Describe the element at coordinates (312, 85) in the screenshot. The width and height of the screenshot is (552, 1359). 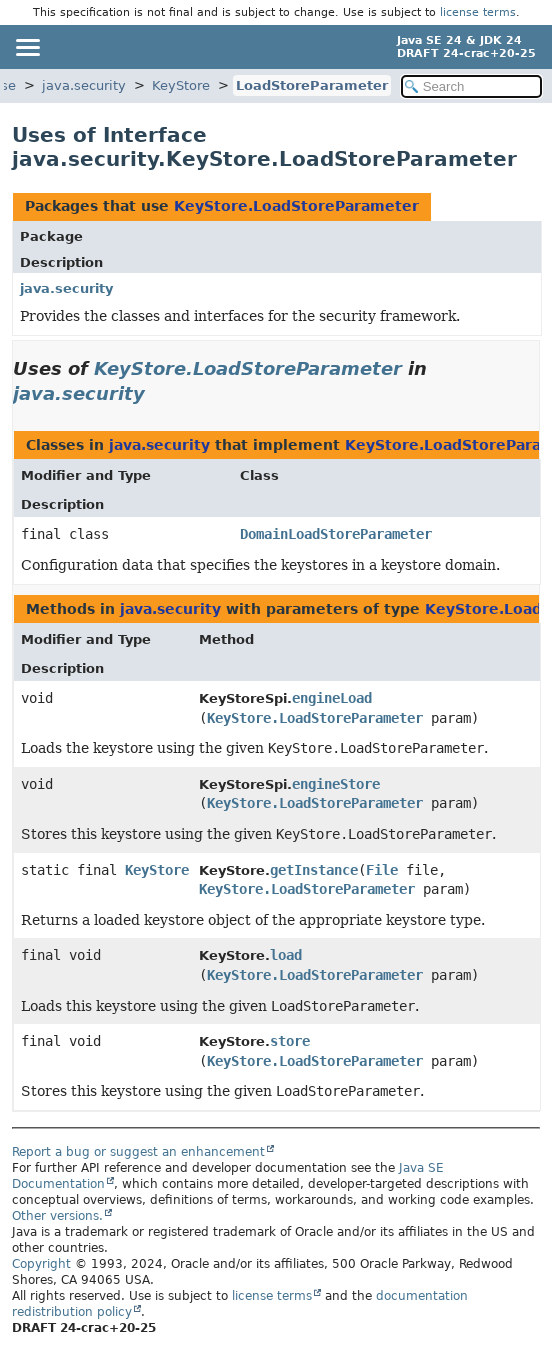
I see `LoadStoreParameter` at that location.